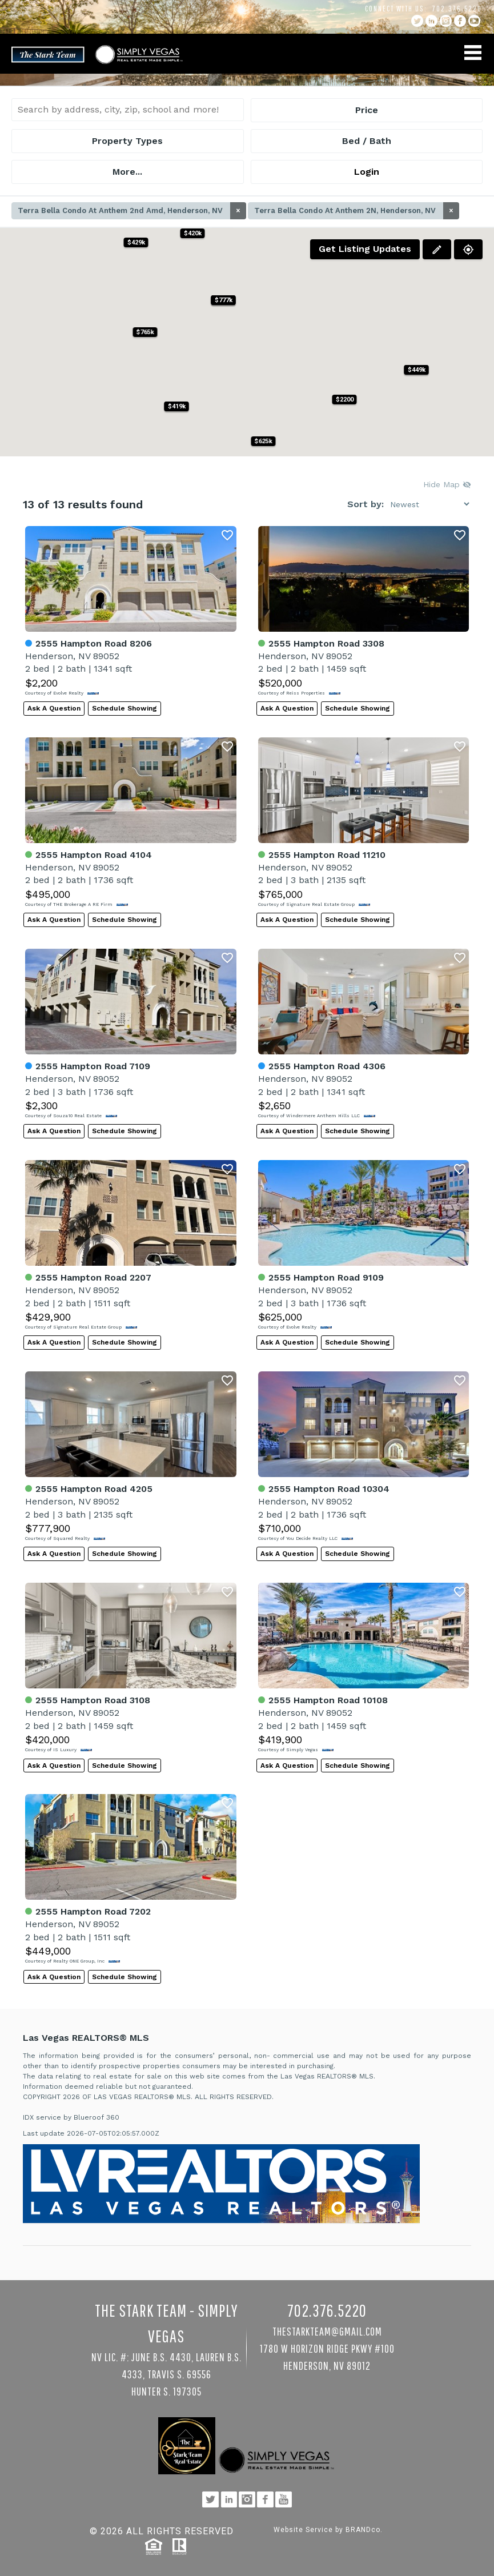 The width and height of the screenshot is (494, 2576). What do you see at coordinates (344, 399) in the screenshot?
I see `[button]` at bounding box center [344, 399].